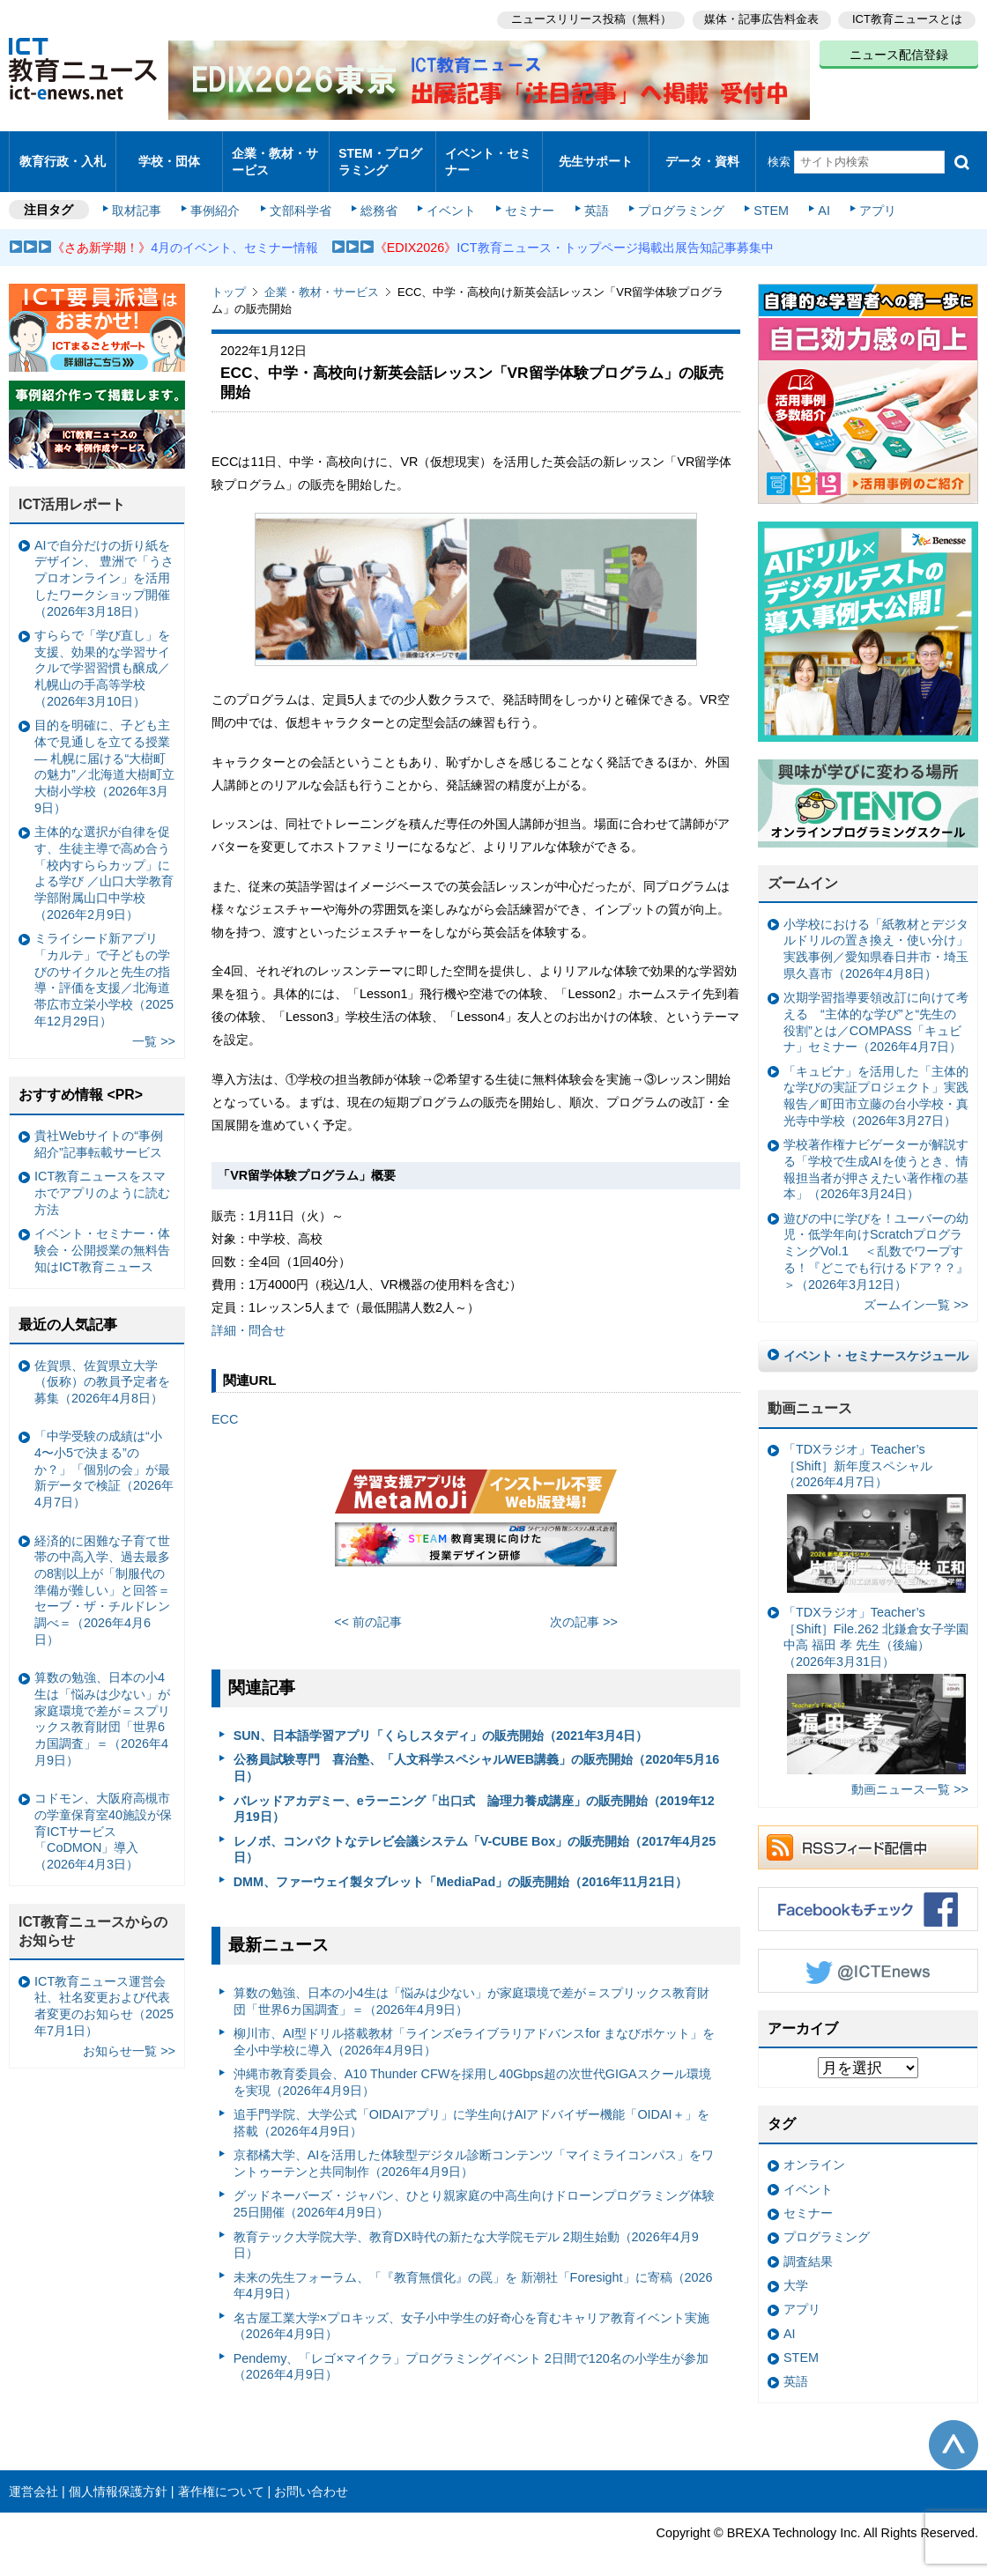 This screenshot has height=2576, width=987. What do you see at coordinates (473, 2269) in the screenshot?
I see `未来の先生フォーラム、「『教育無償化』の罠」を 新潮社「Foresight」に寄稿（2026年4月9日）` at bounding box center [473, 2269].